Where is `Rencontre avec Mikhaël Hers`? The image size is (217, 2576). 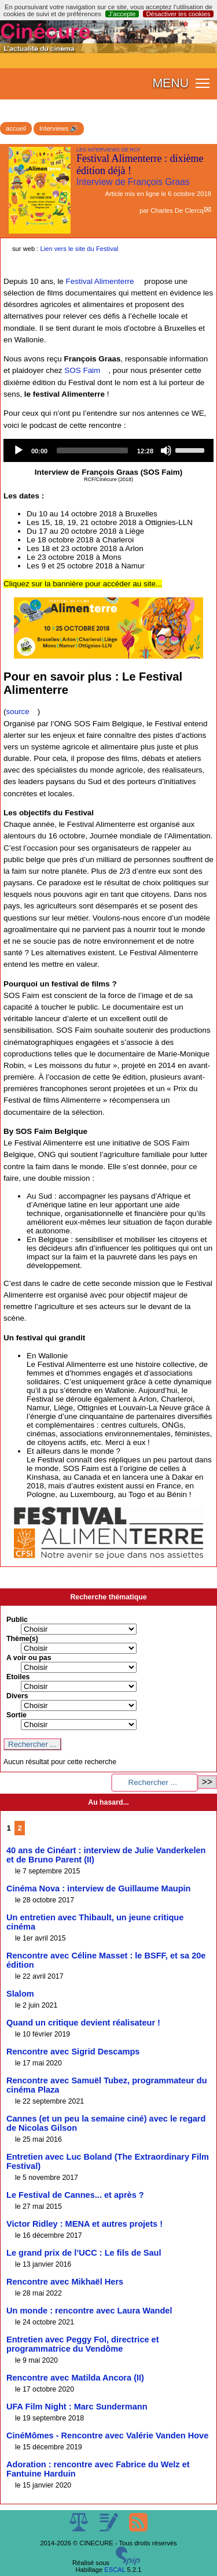
Rencontre avec Mikhaël Hers is located at coordinates (64, 2281).